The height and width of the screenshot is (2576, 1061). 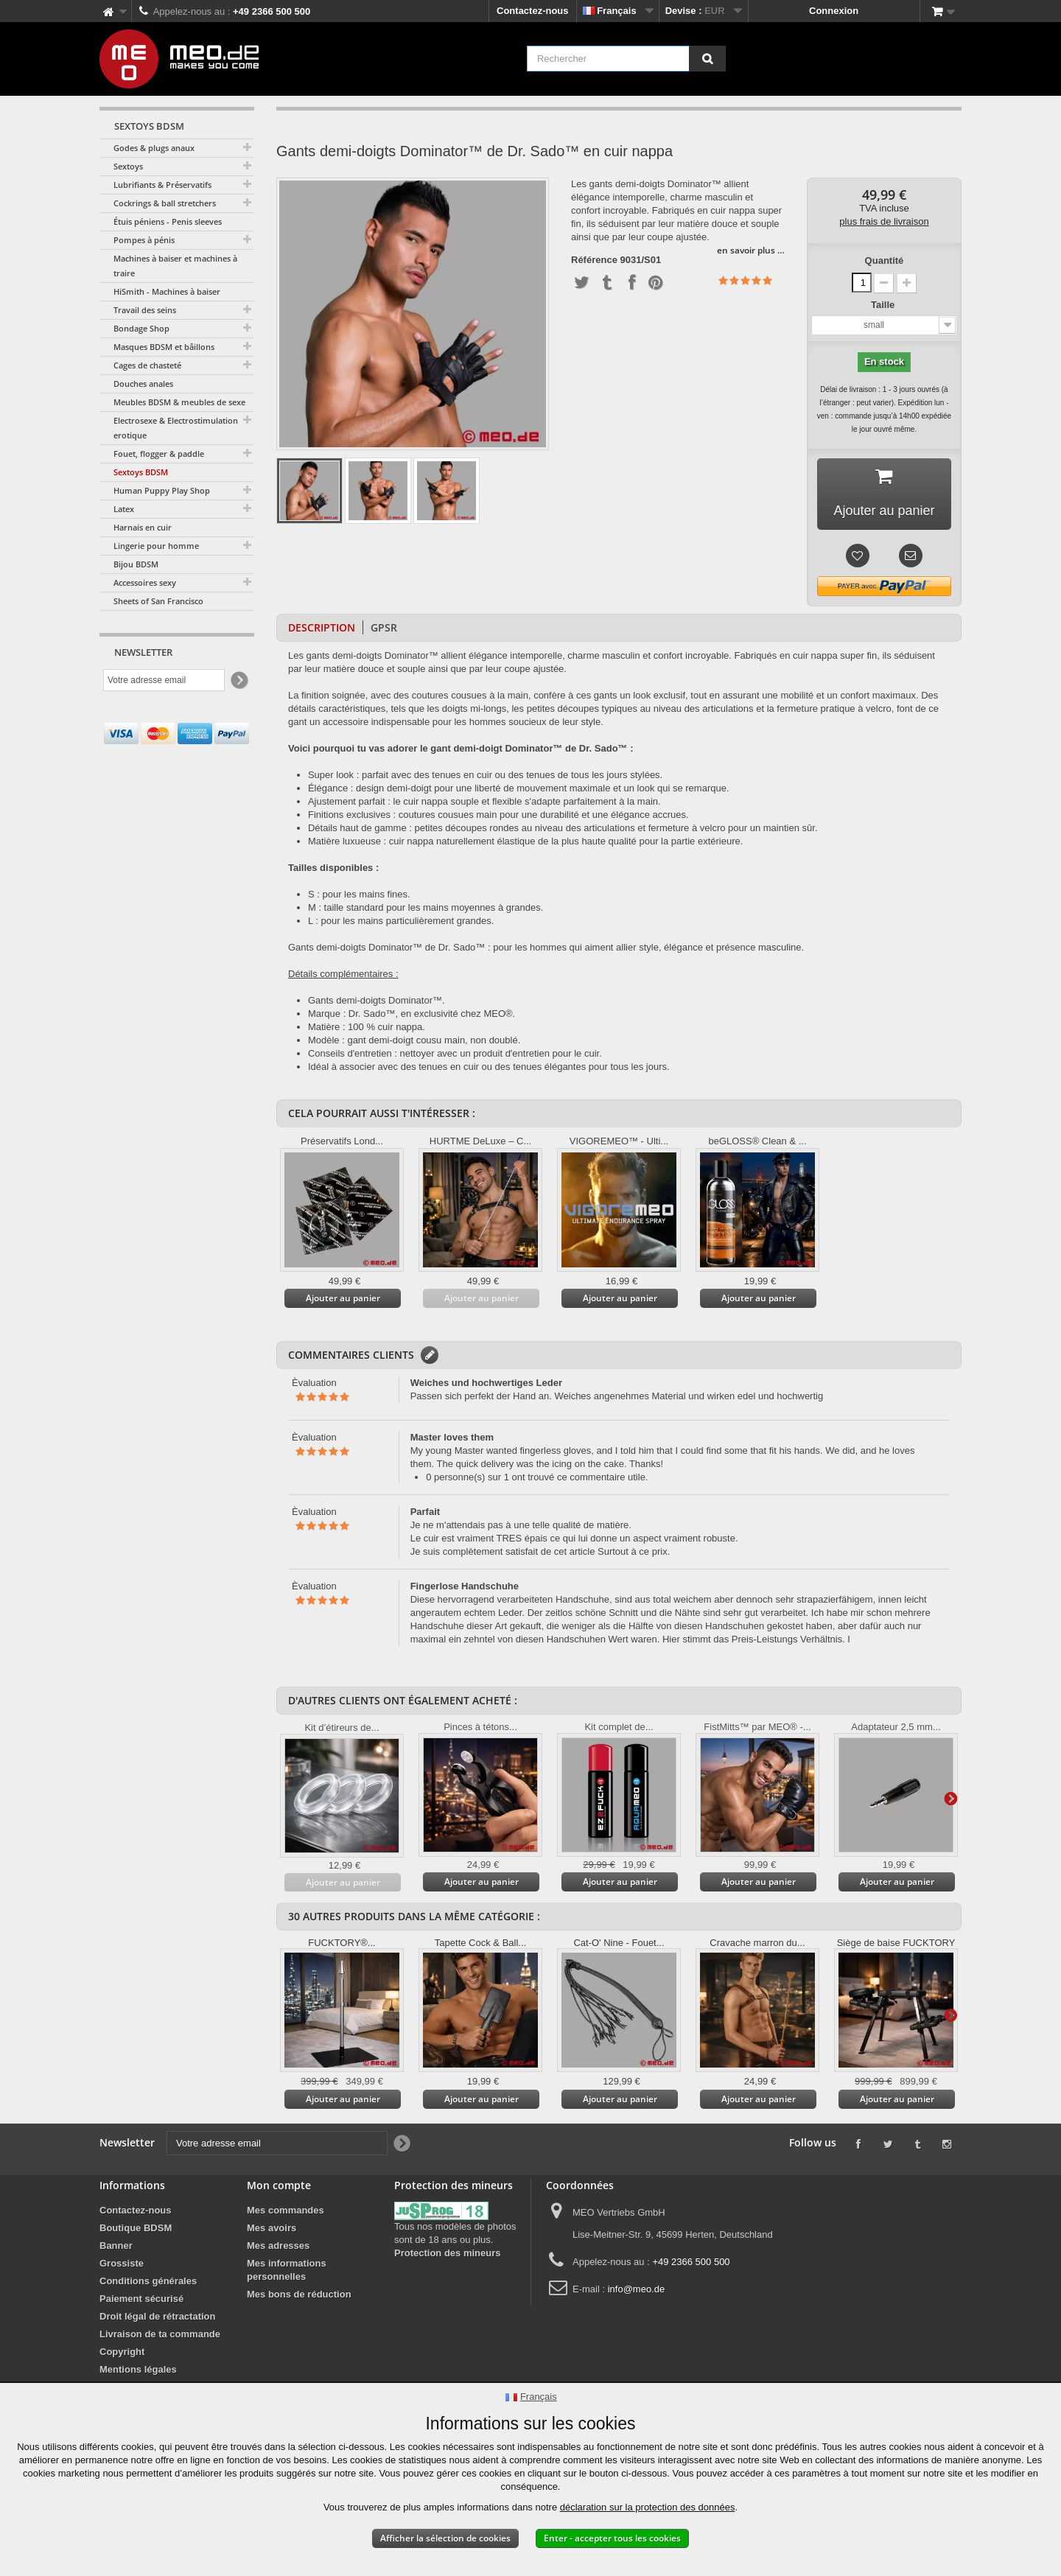 I want to click on Afficher la sélection de cookies, so click(x=445, y=2538).